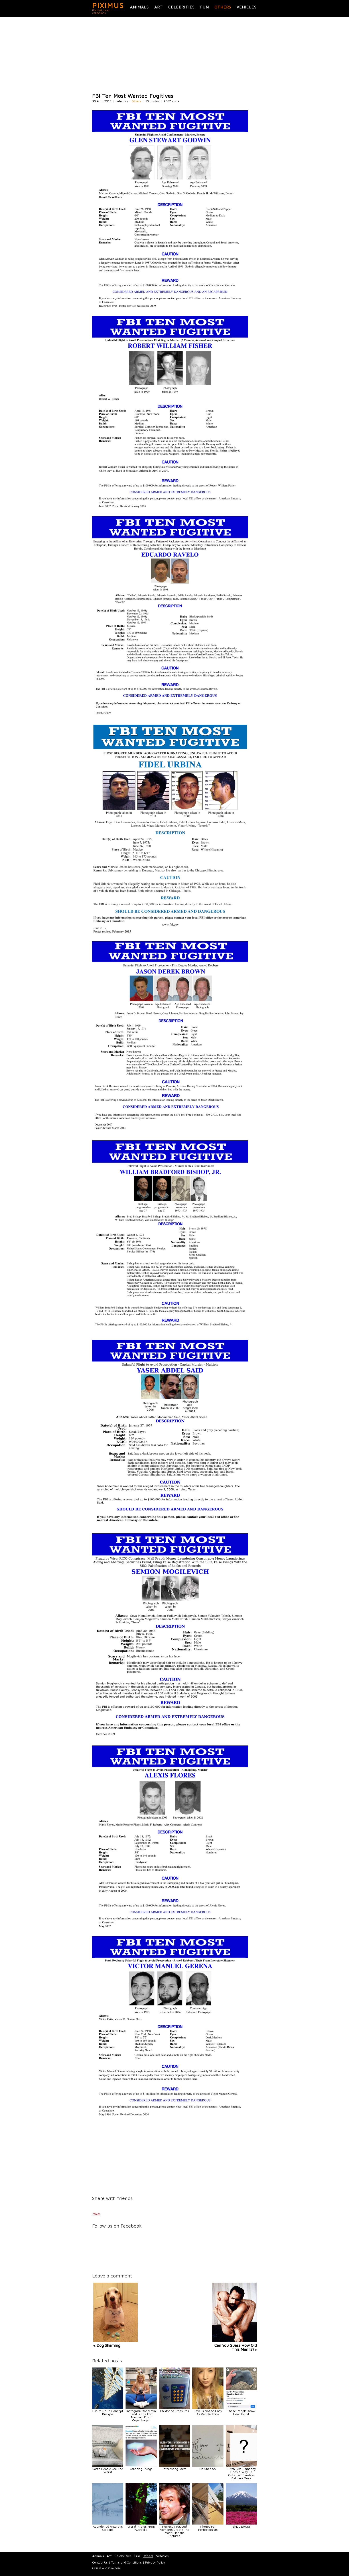 The height and width of the screenshot is (2576, 349). Describe the element at coordinates (141, 2415) in the screenshot. I see `Instagram Model Mia Sand Is The Iron Mermaid From Copenhagen` at that location.